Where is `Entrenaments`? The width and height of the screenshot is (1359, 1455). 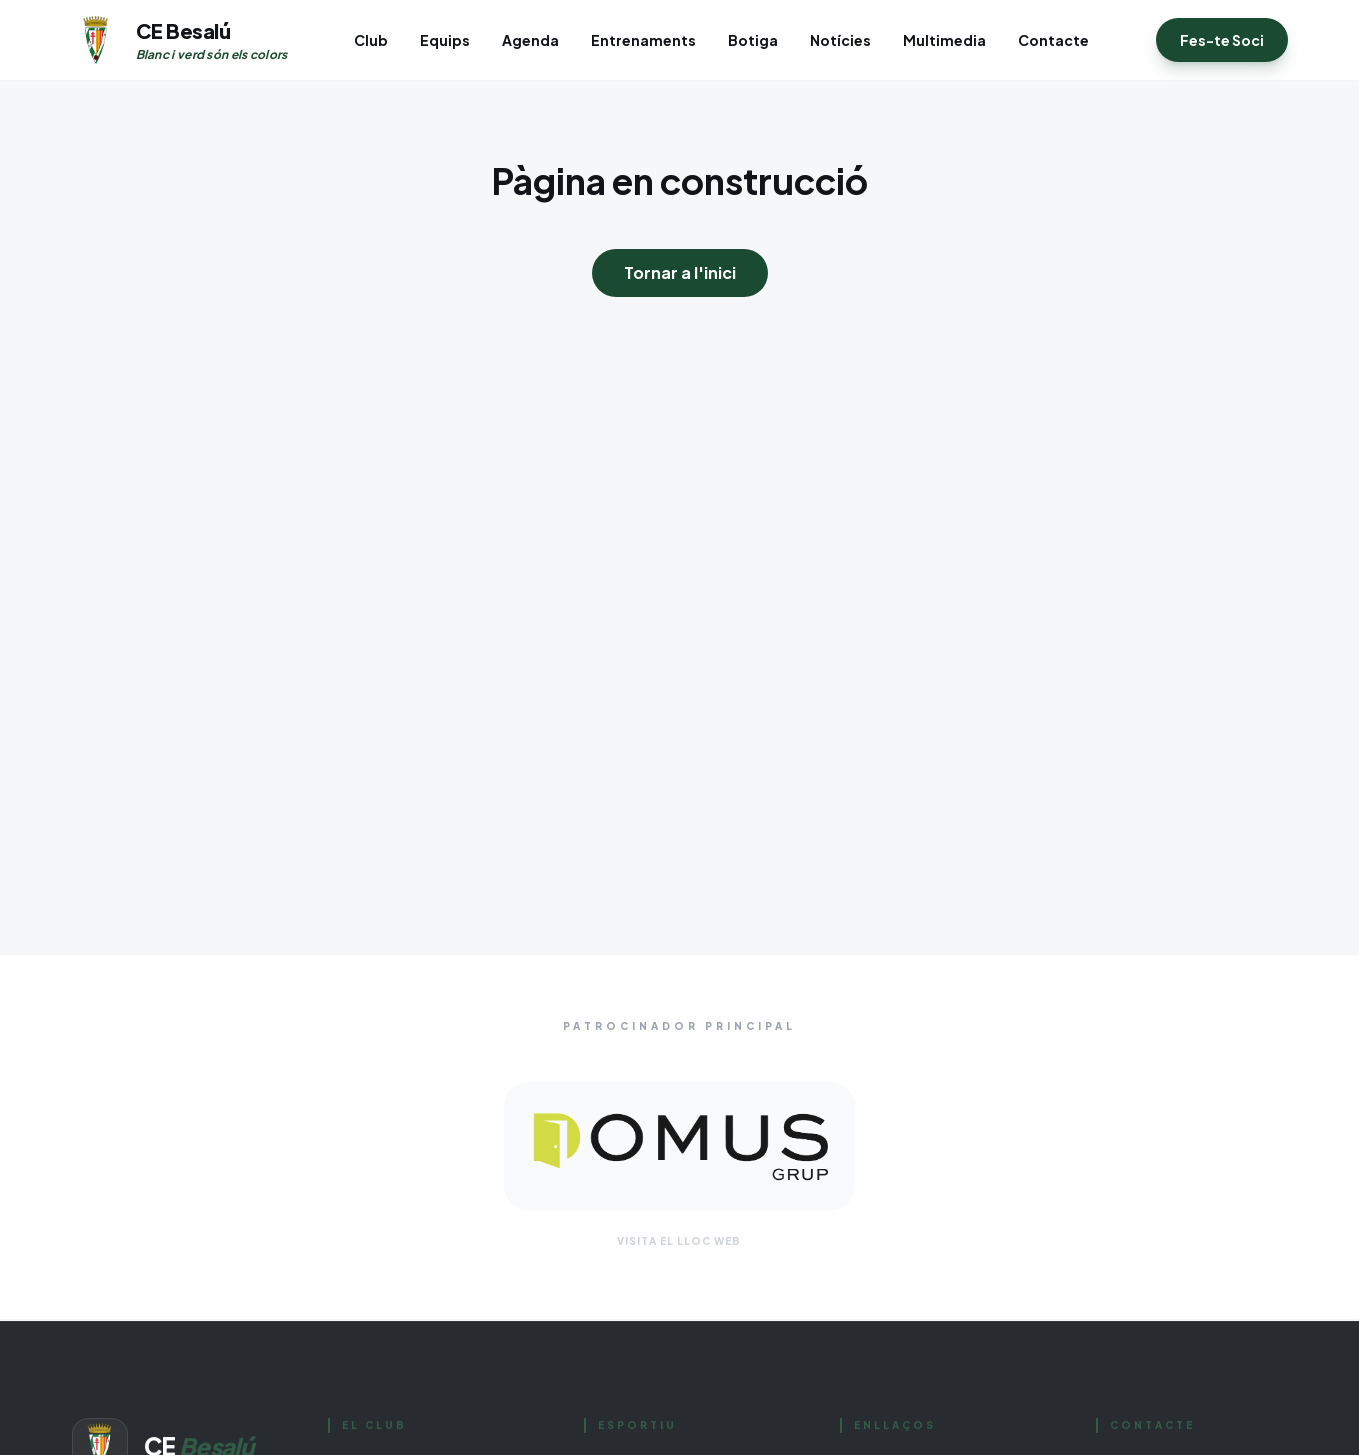 Entrenaments is located at coordinates (643, 40).